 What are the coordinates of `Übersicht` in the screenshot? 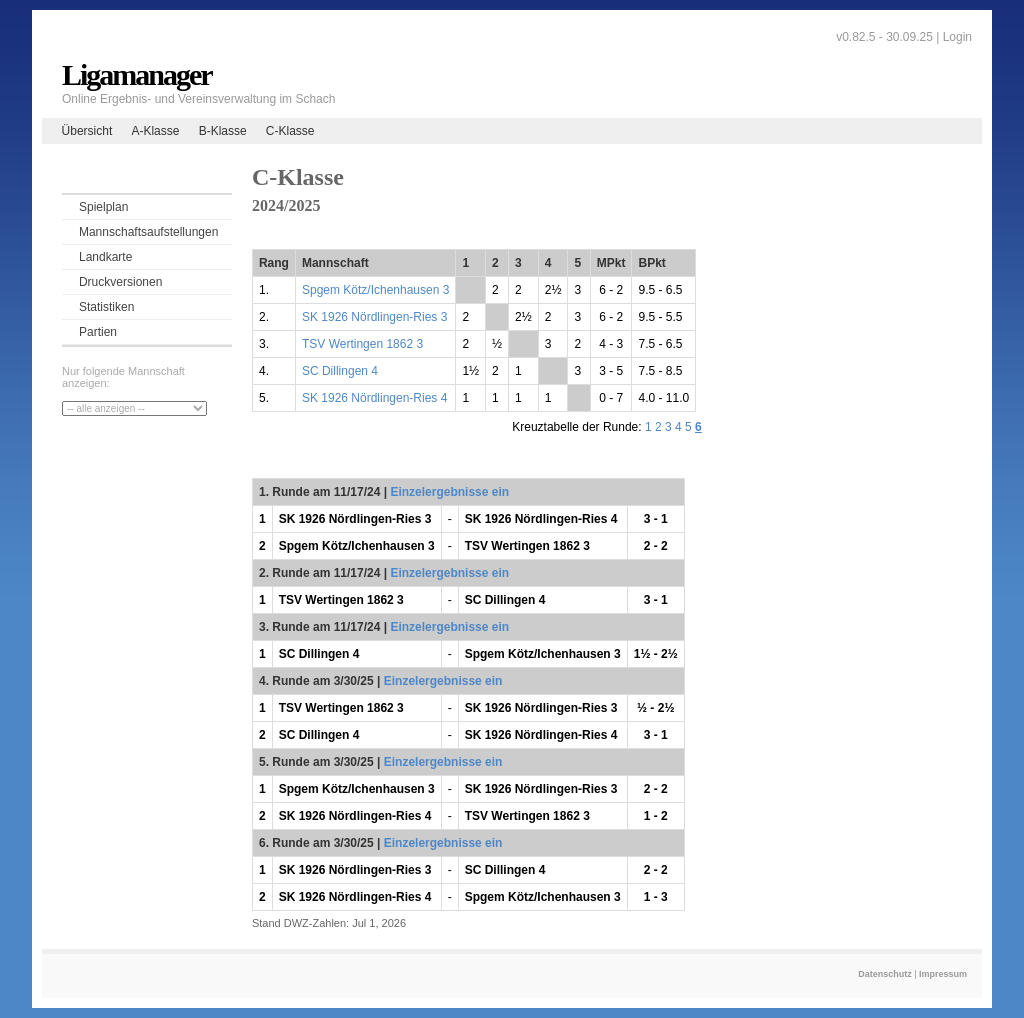 It's located at (87, 131).